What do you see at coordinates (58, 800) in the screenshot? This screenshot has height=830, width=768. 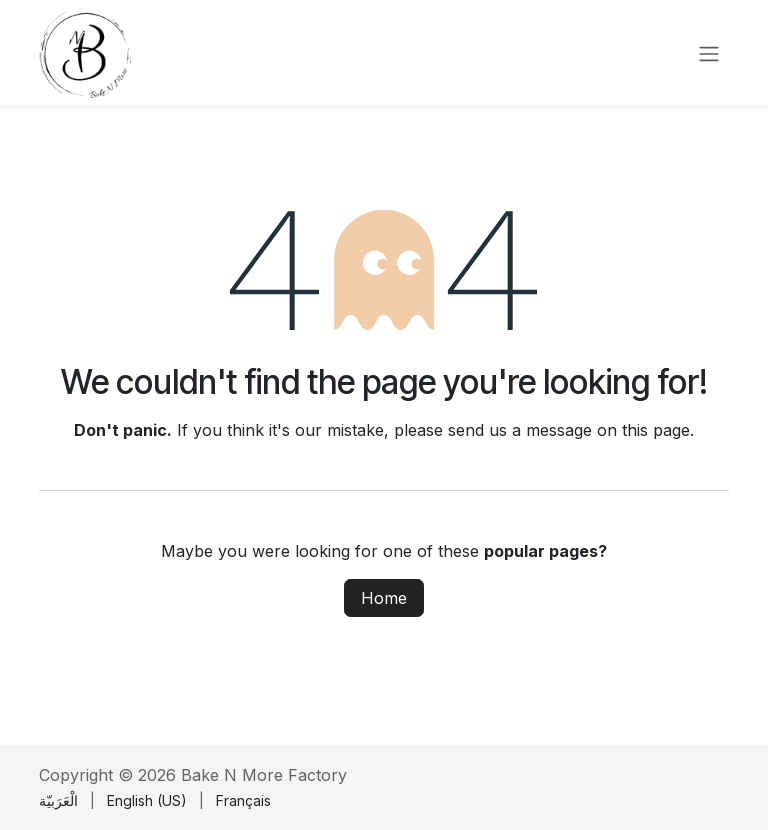 I see `[menuitem]` at bounding box center [58, 800].